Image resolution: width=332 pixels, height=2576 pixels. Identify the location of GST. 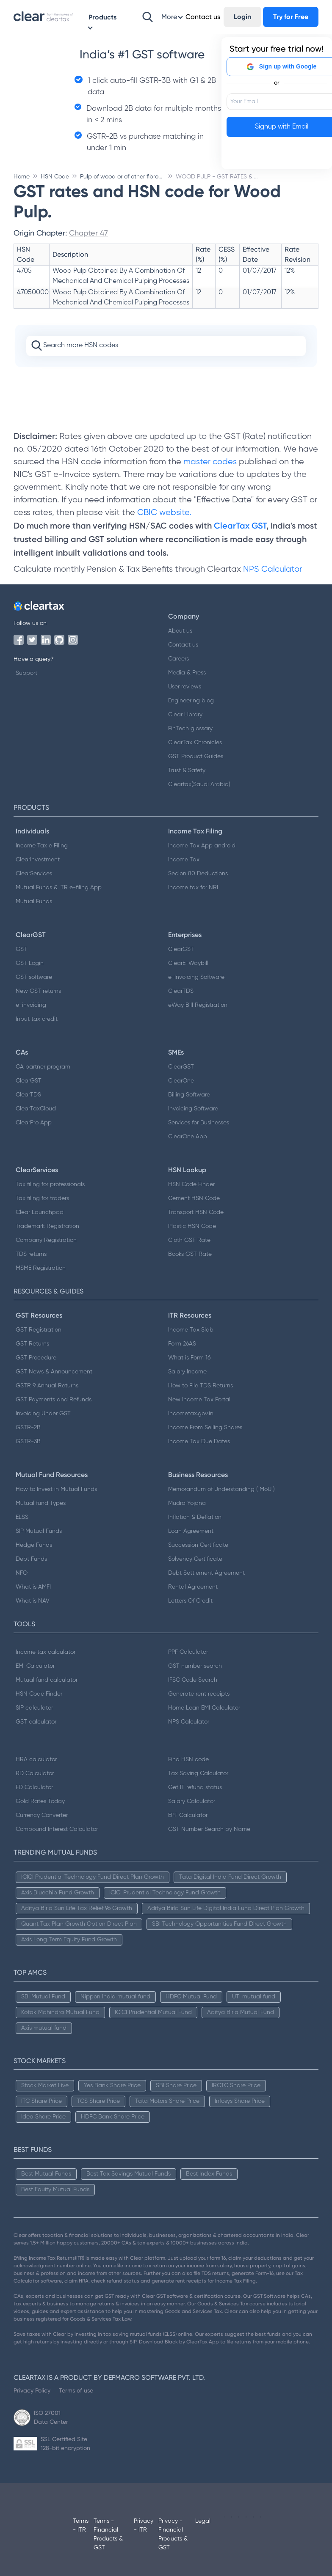
(21, 949).